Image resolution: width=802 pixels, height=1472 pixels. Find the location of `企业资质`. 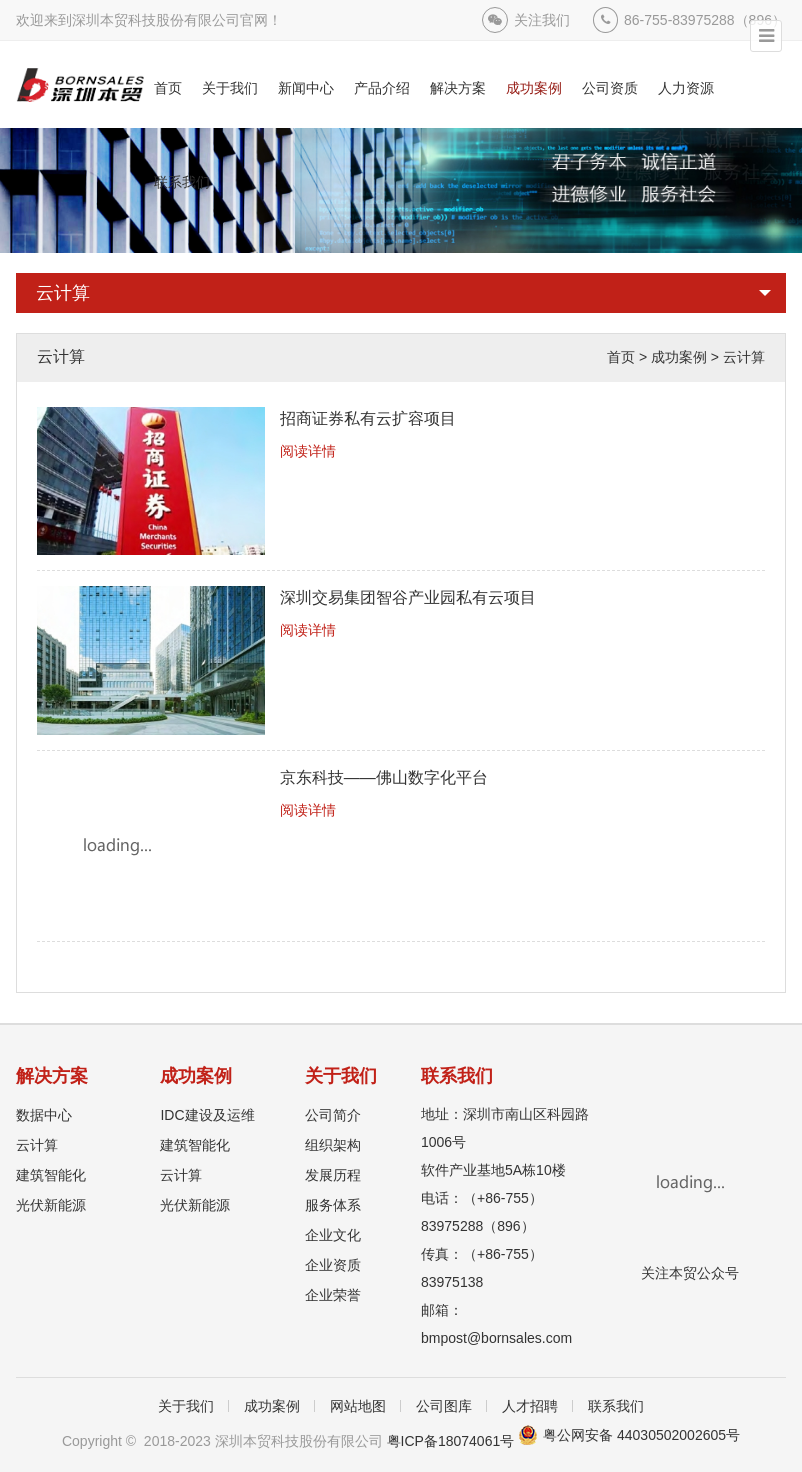

企业资质 is located at coordinates (333, 1265).